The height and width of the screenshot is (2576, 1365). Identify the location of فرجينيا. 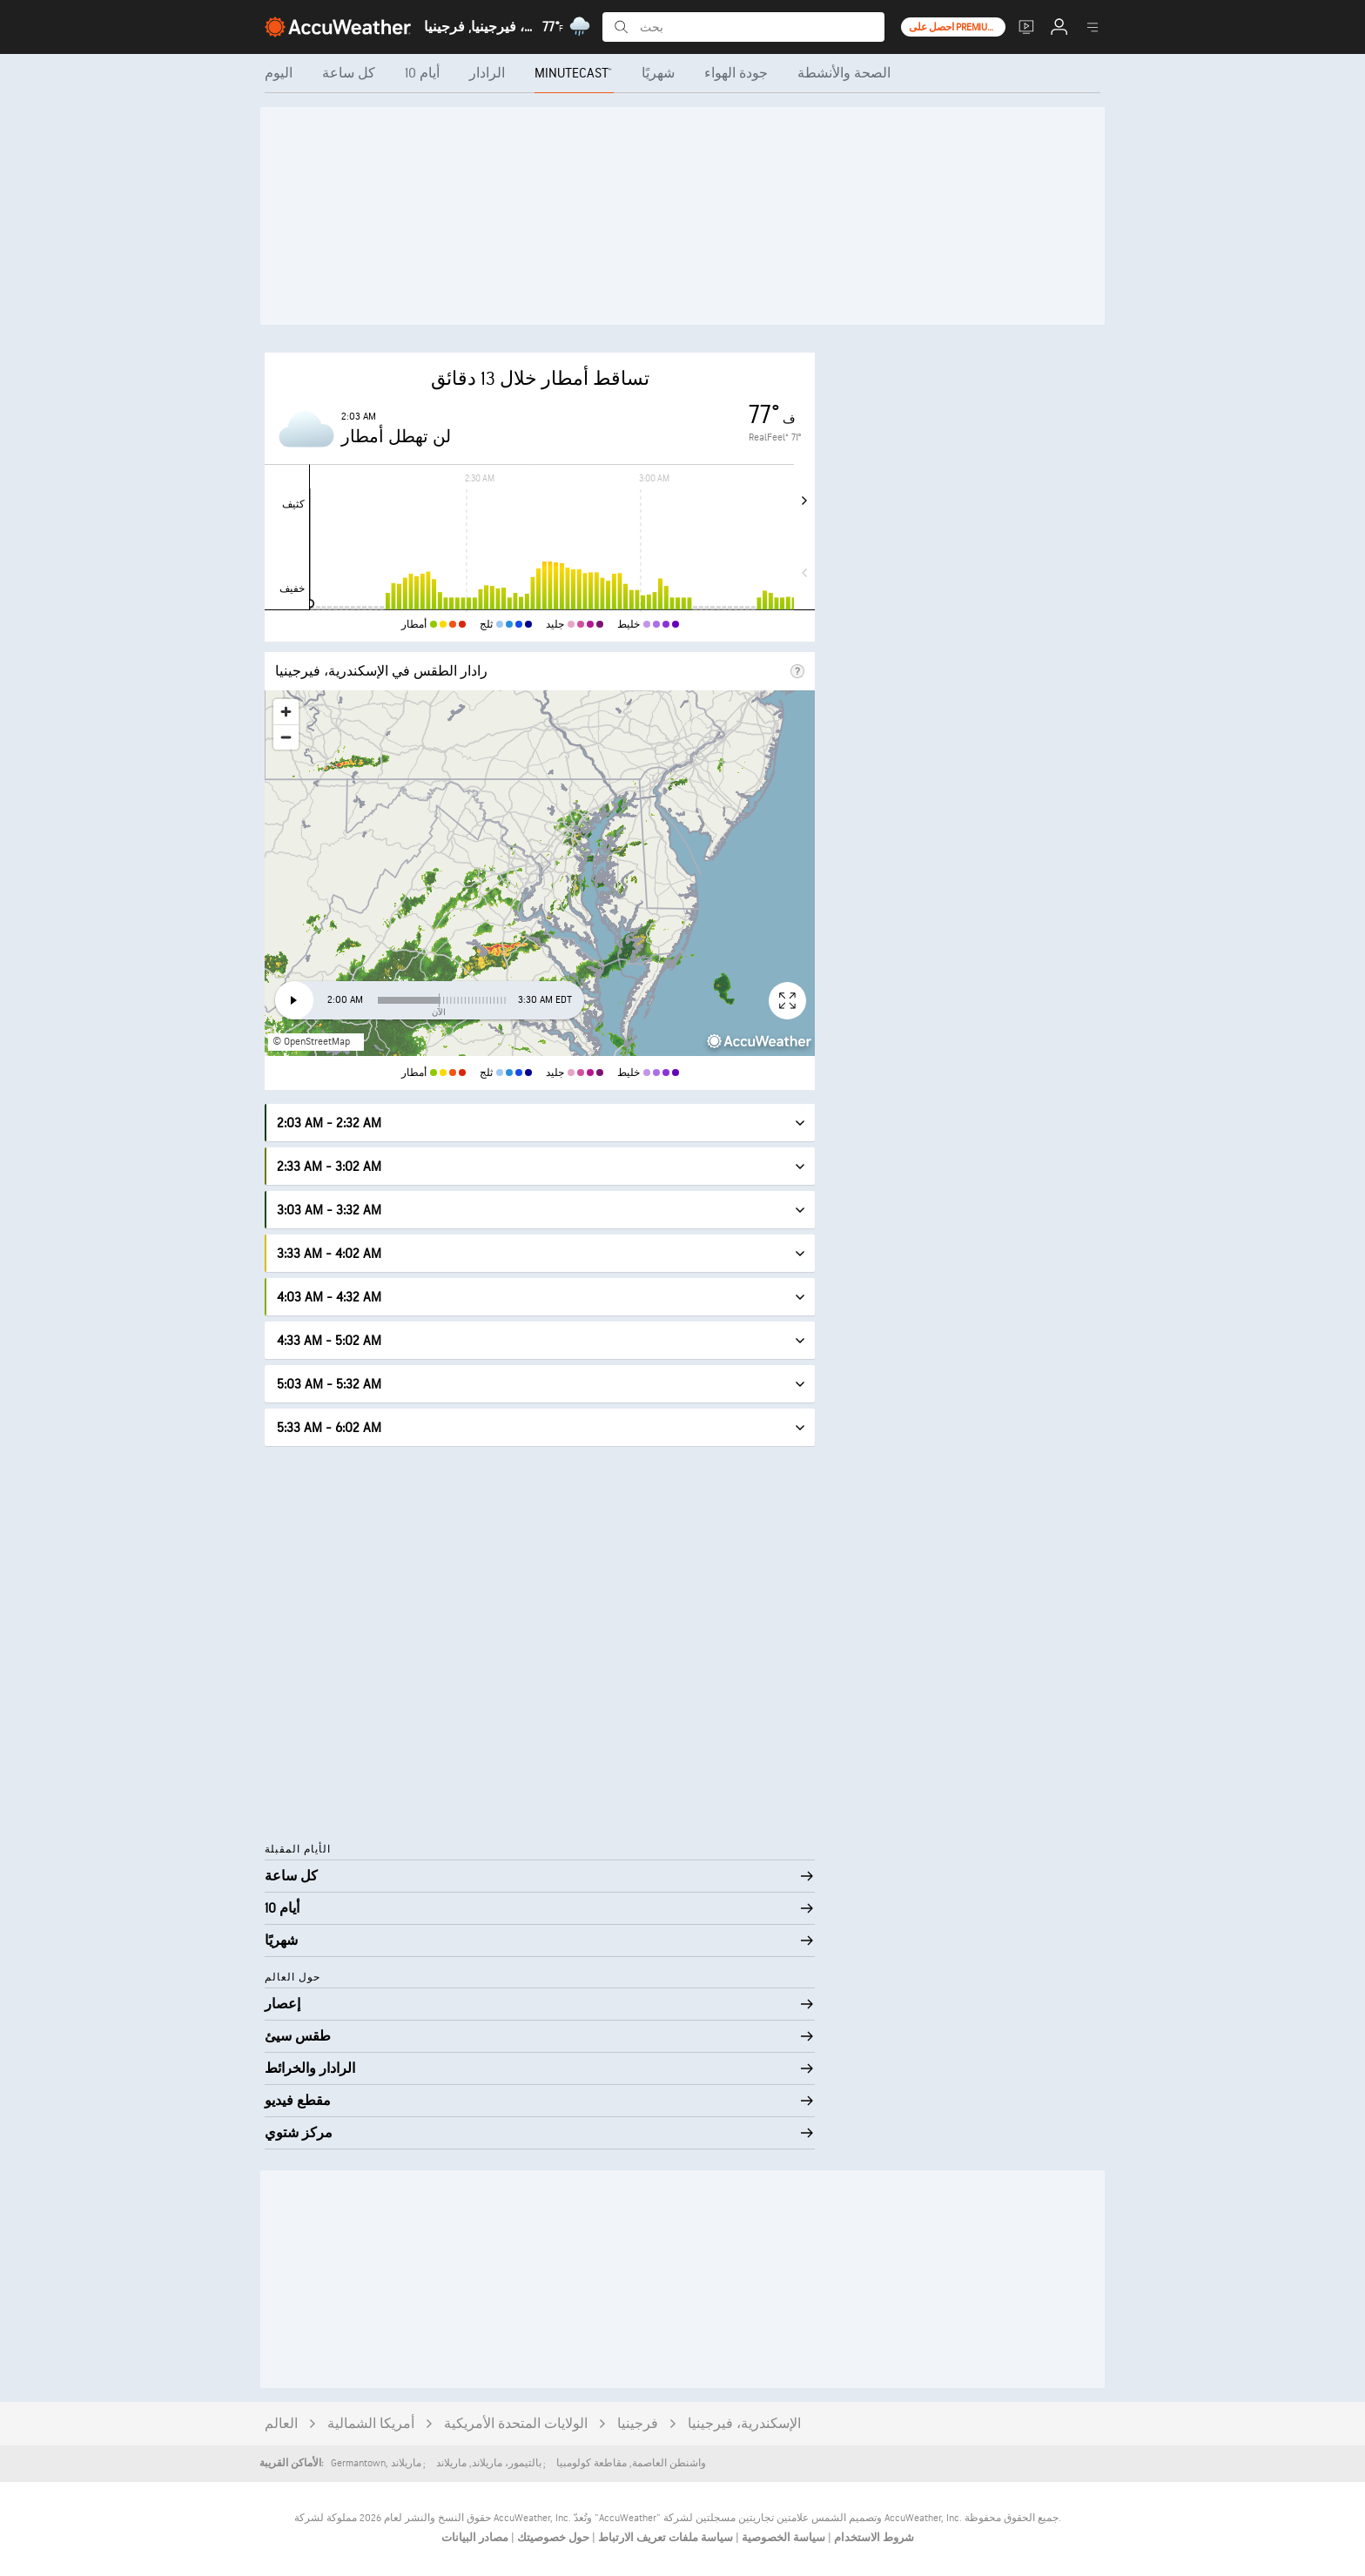
(637, 2424).